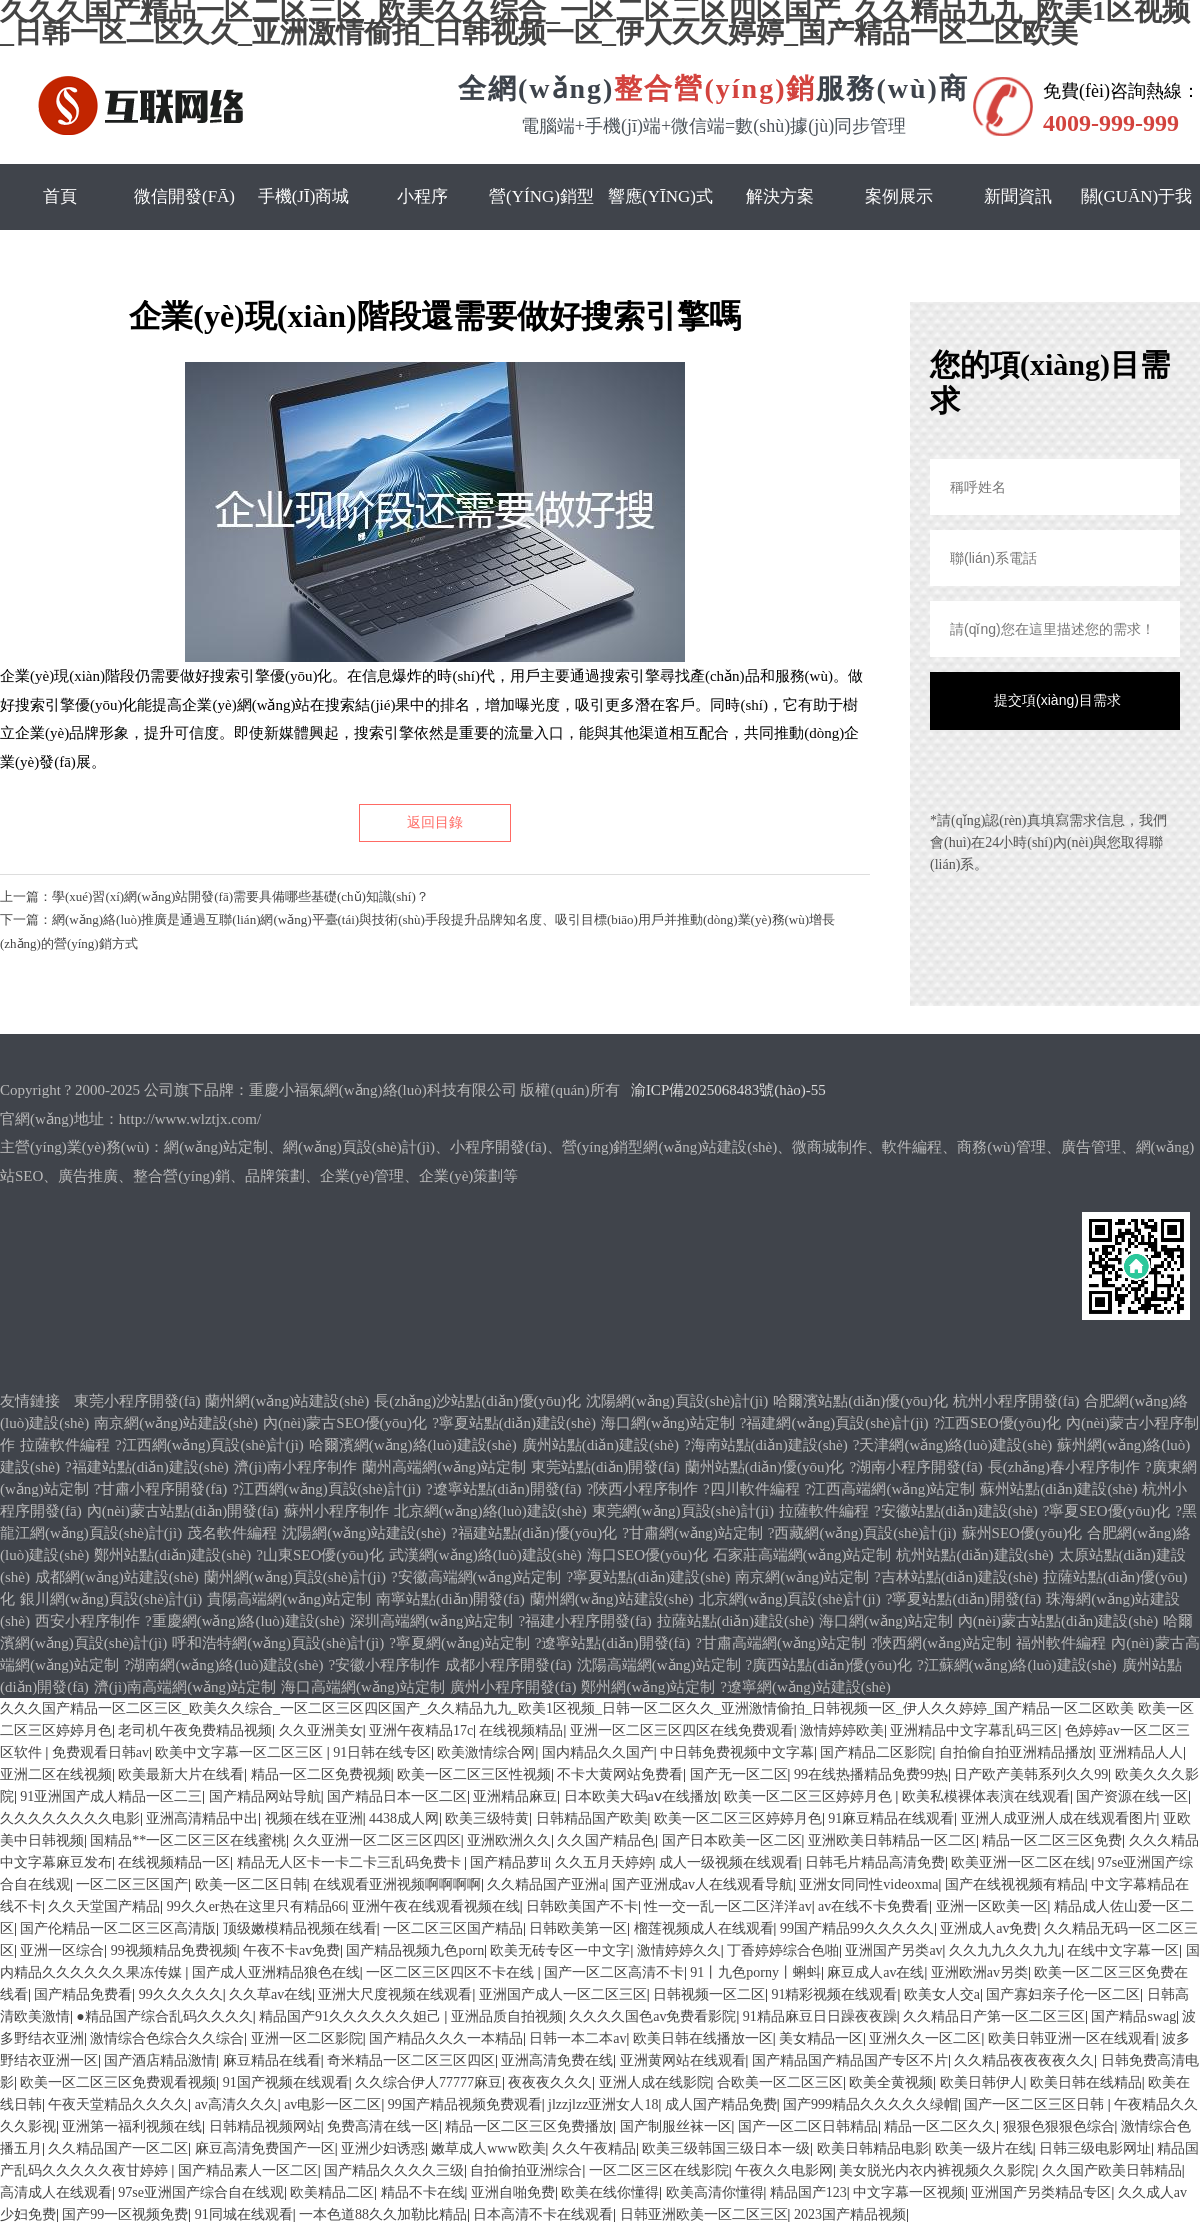  Describe the element at coordinates (937, 2170) in the screenshot. I see `美女脱光内衣内裤视频久久影院` at that location.